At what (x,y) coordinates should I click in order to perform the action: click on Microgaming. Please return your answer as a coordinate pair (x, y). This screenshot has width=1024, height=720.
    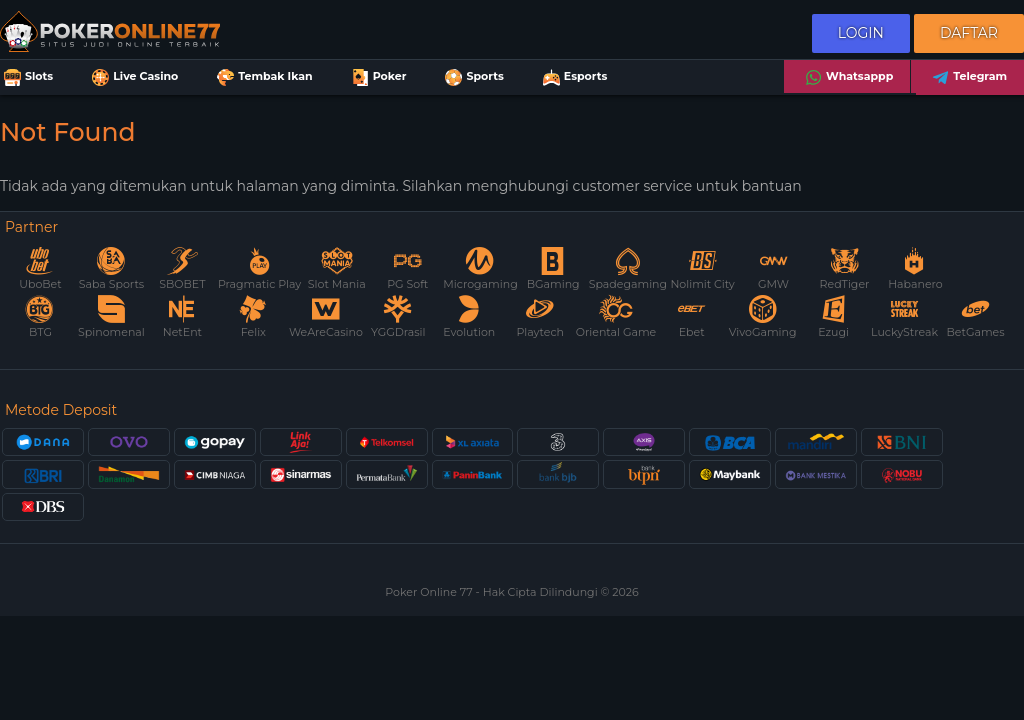
    Looking at the image, I should click on (480, 269).